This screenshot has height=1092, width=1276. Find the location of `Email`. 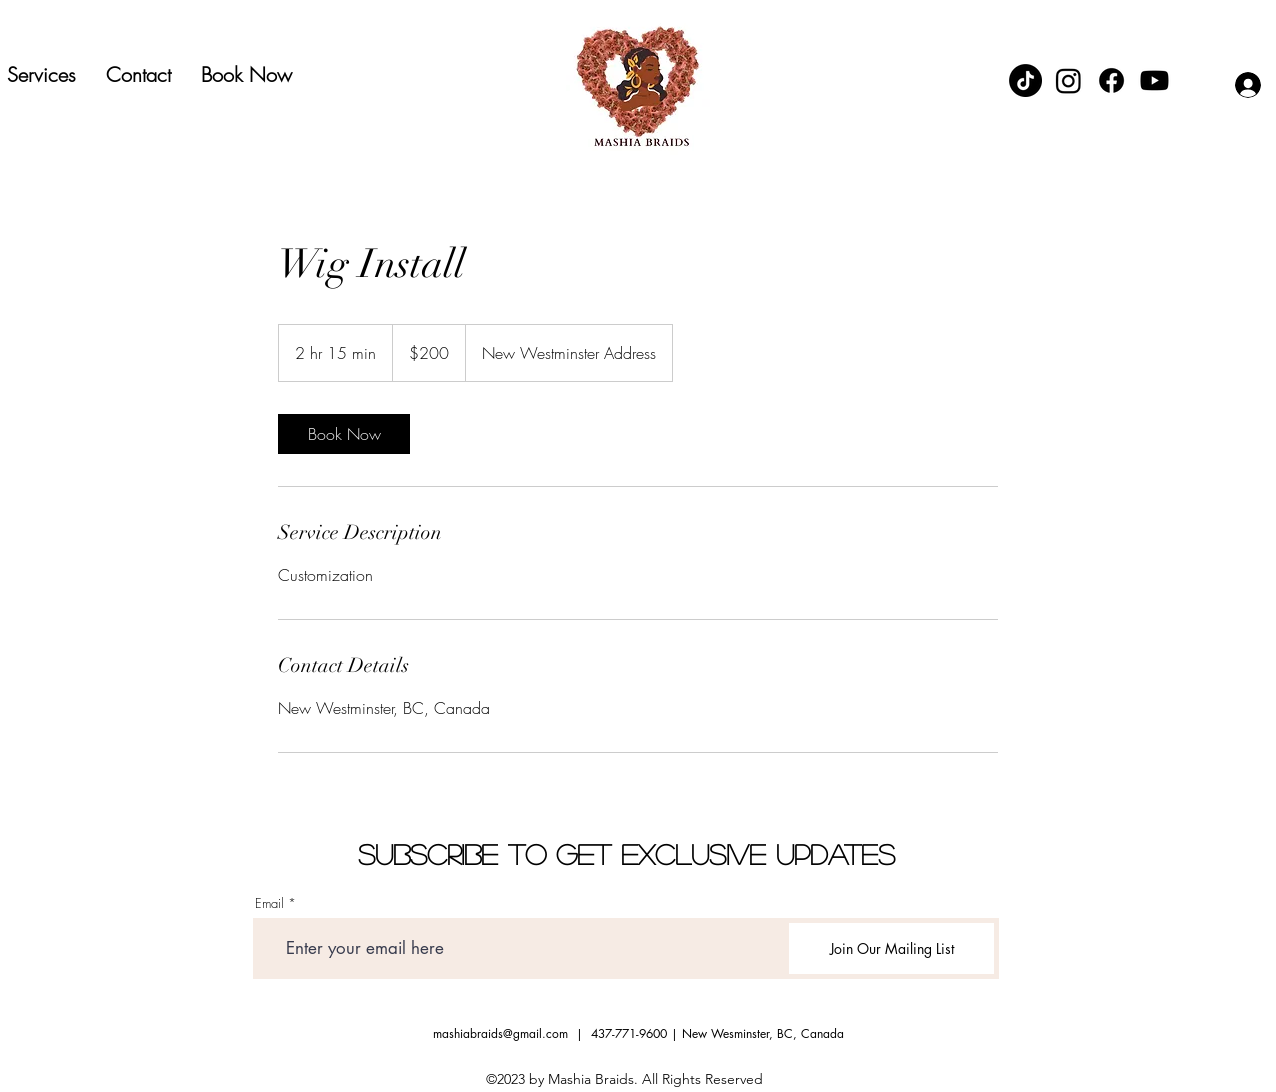

Email is located at coordinates (269, 903).